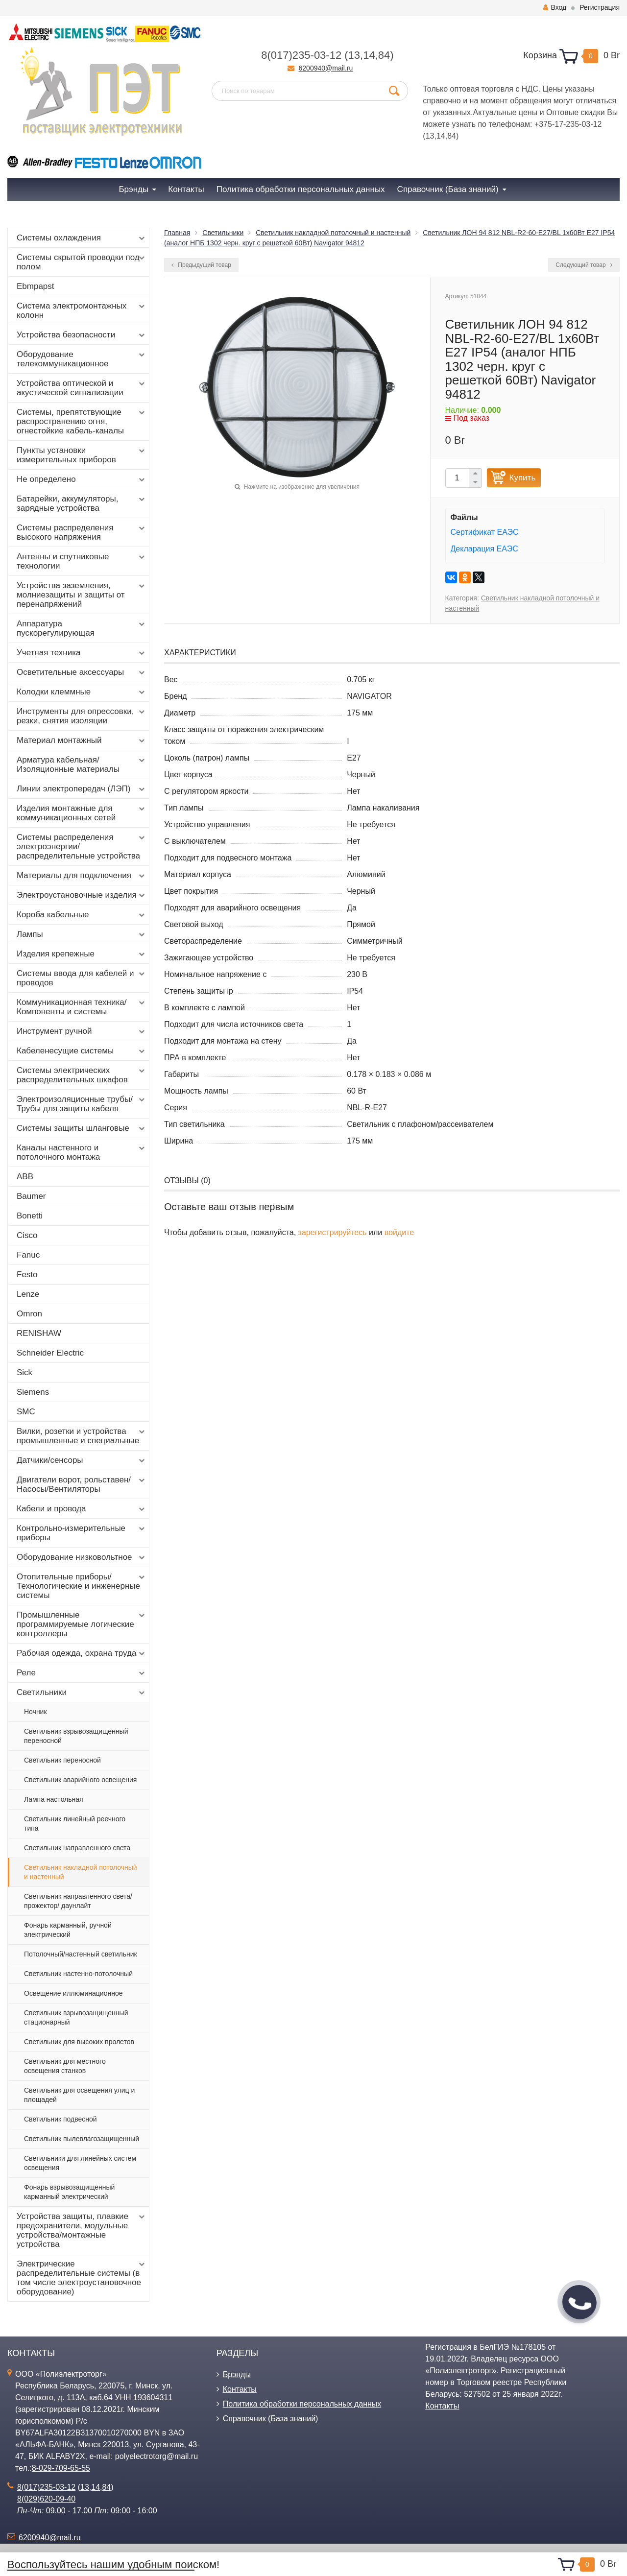 Image resolution: width=627 pixels, height=2576 pixels. What do you see at coordinates (81, 1692) in the screenshot?
I see `Светильники` at bounding box center [81, 1692].